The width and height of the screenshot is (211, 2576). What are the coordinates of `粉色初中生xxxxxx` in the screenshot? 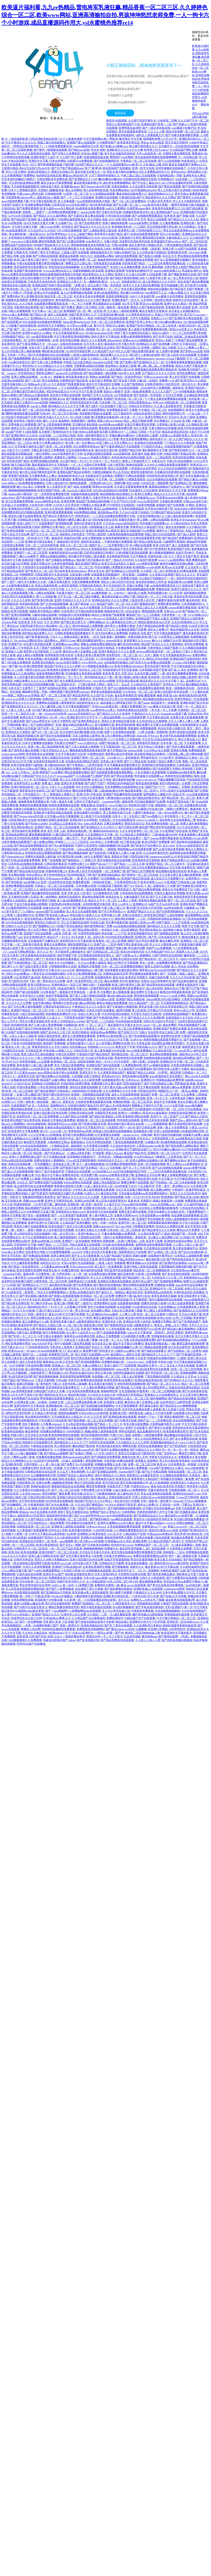 It's located at (122, 1544).